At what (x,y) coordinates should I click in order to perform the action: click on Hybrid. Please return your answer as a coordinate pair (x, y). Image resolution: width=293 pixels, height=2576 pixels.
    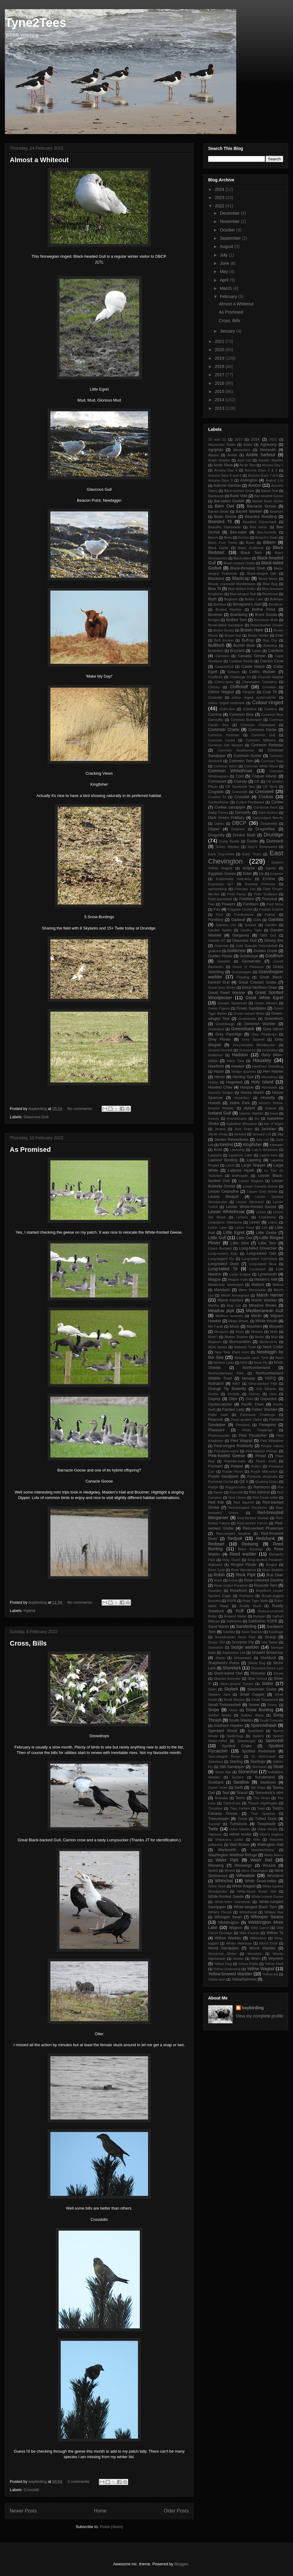
    Looking at the image, I should click on (29, 1610).